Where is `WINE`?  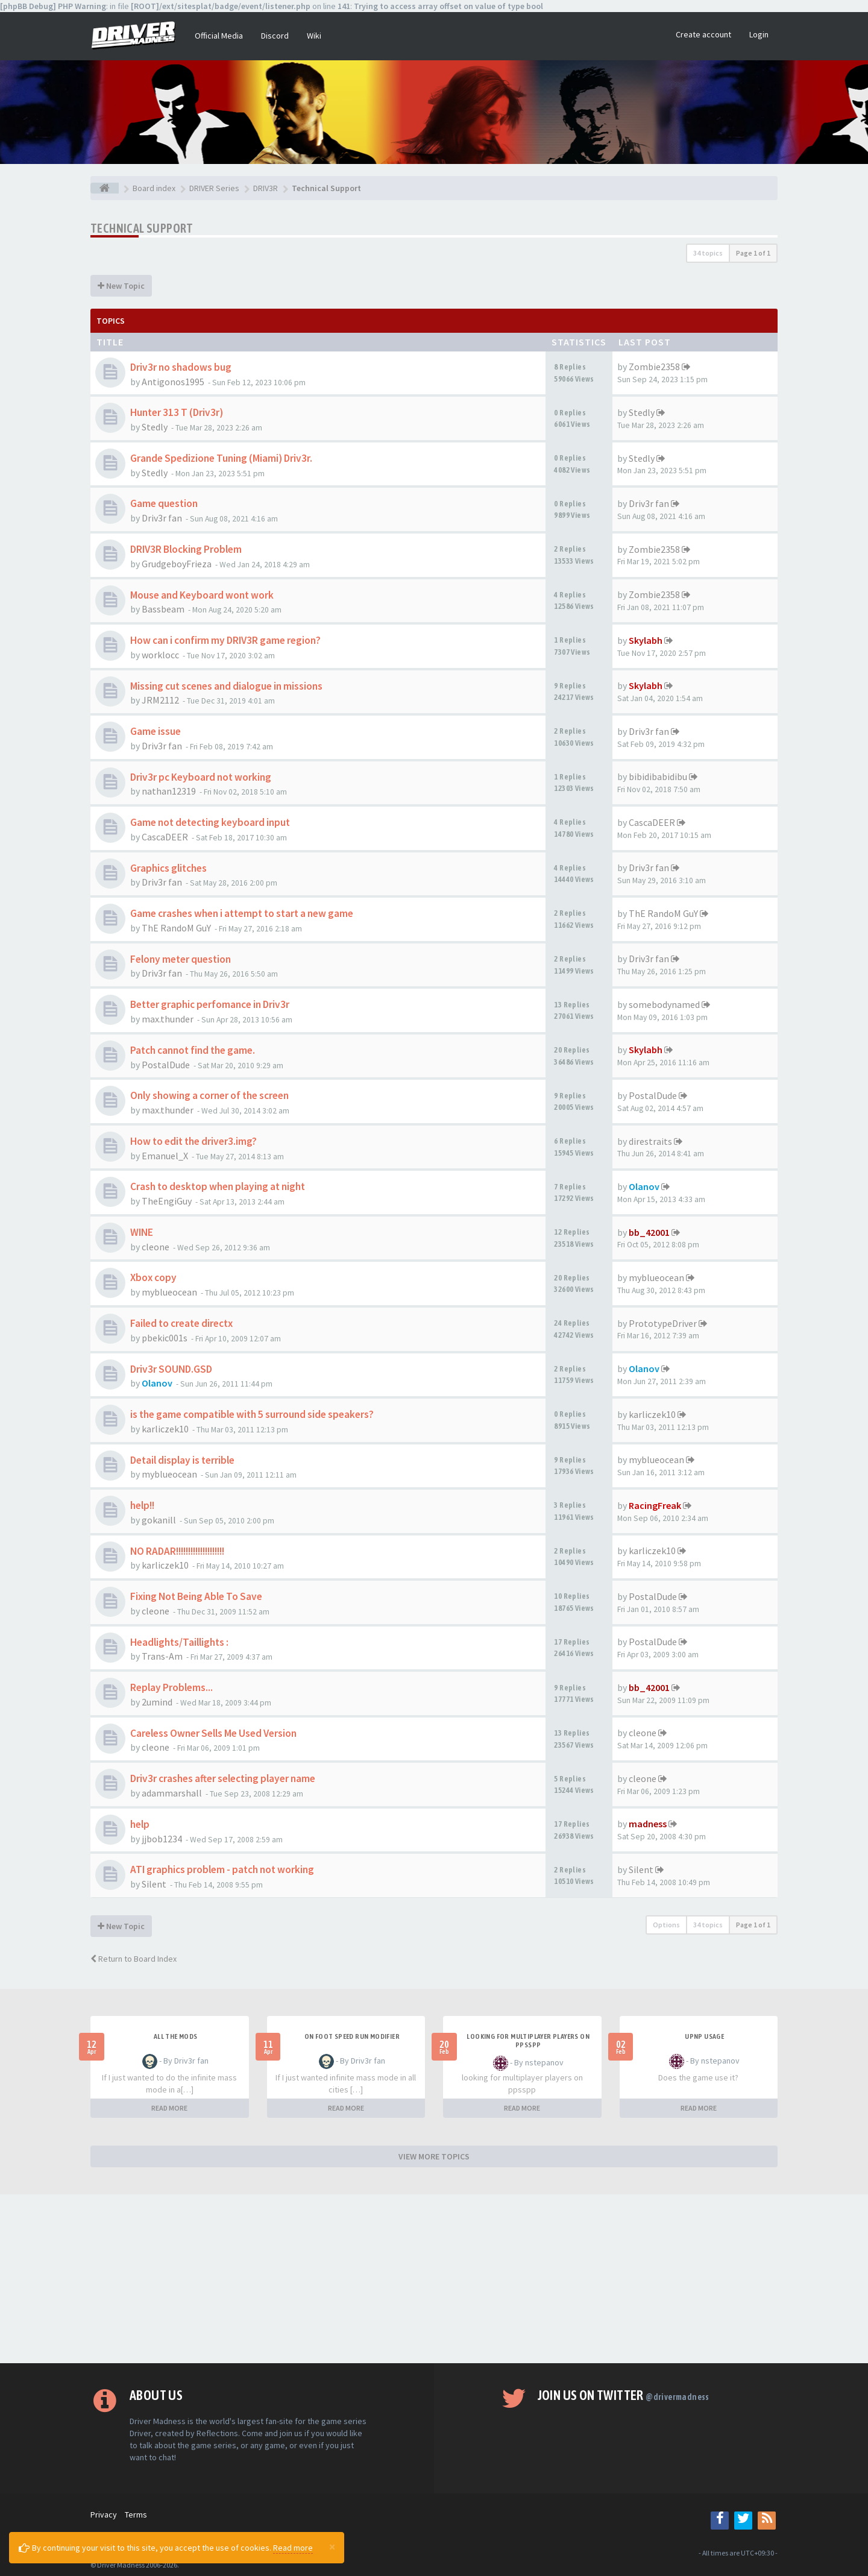
WINE is located at coordinates (141, 1232).